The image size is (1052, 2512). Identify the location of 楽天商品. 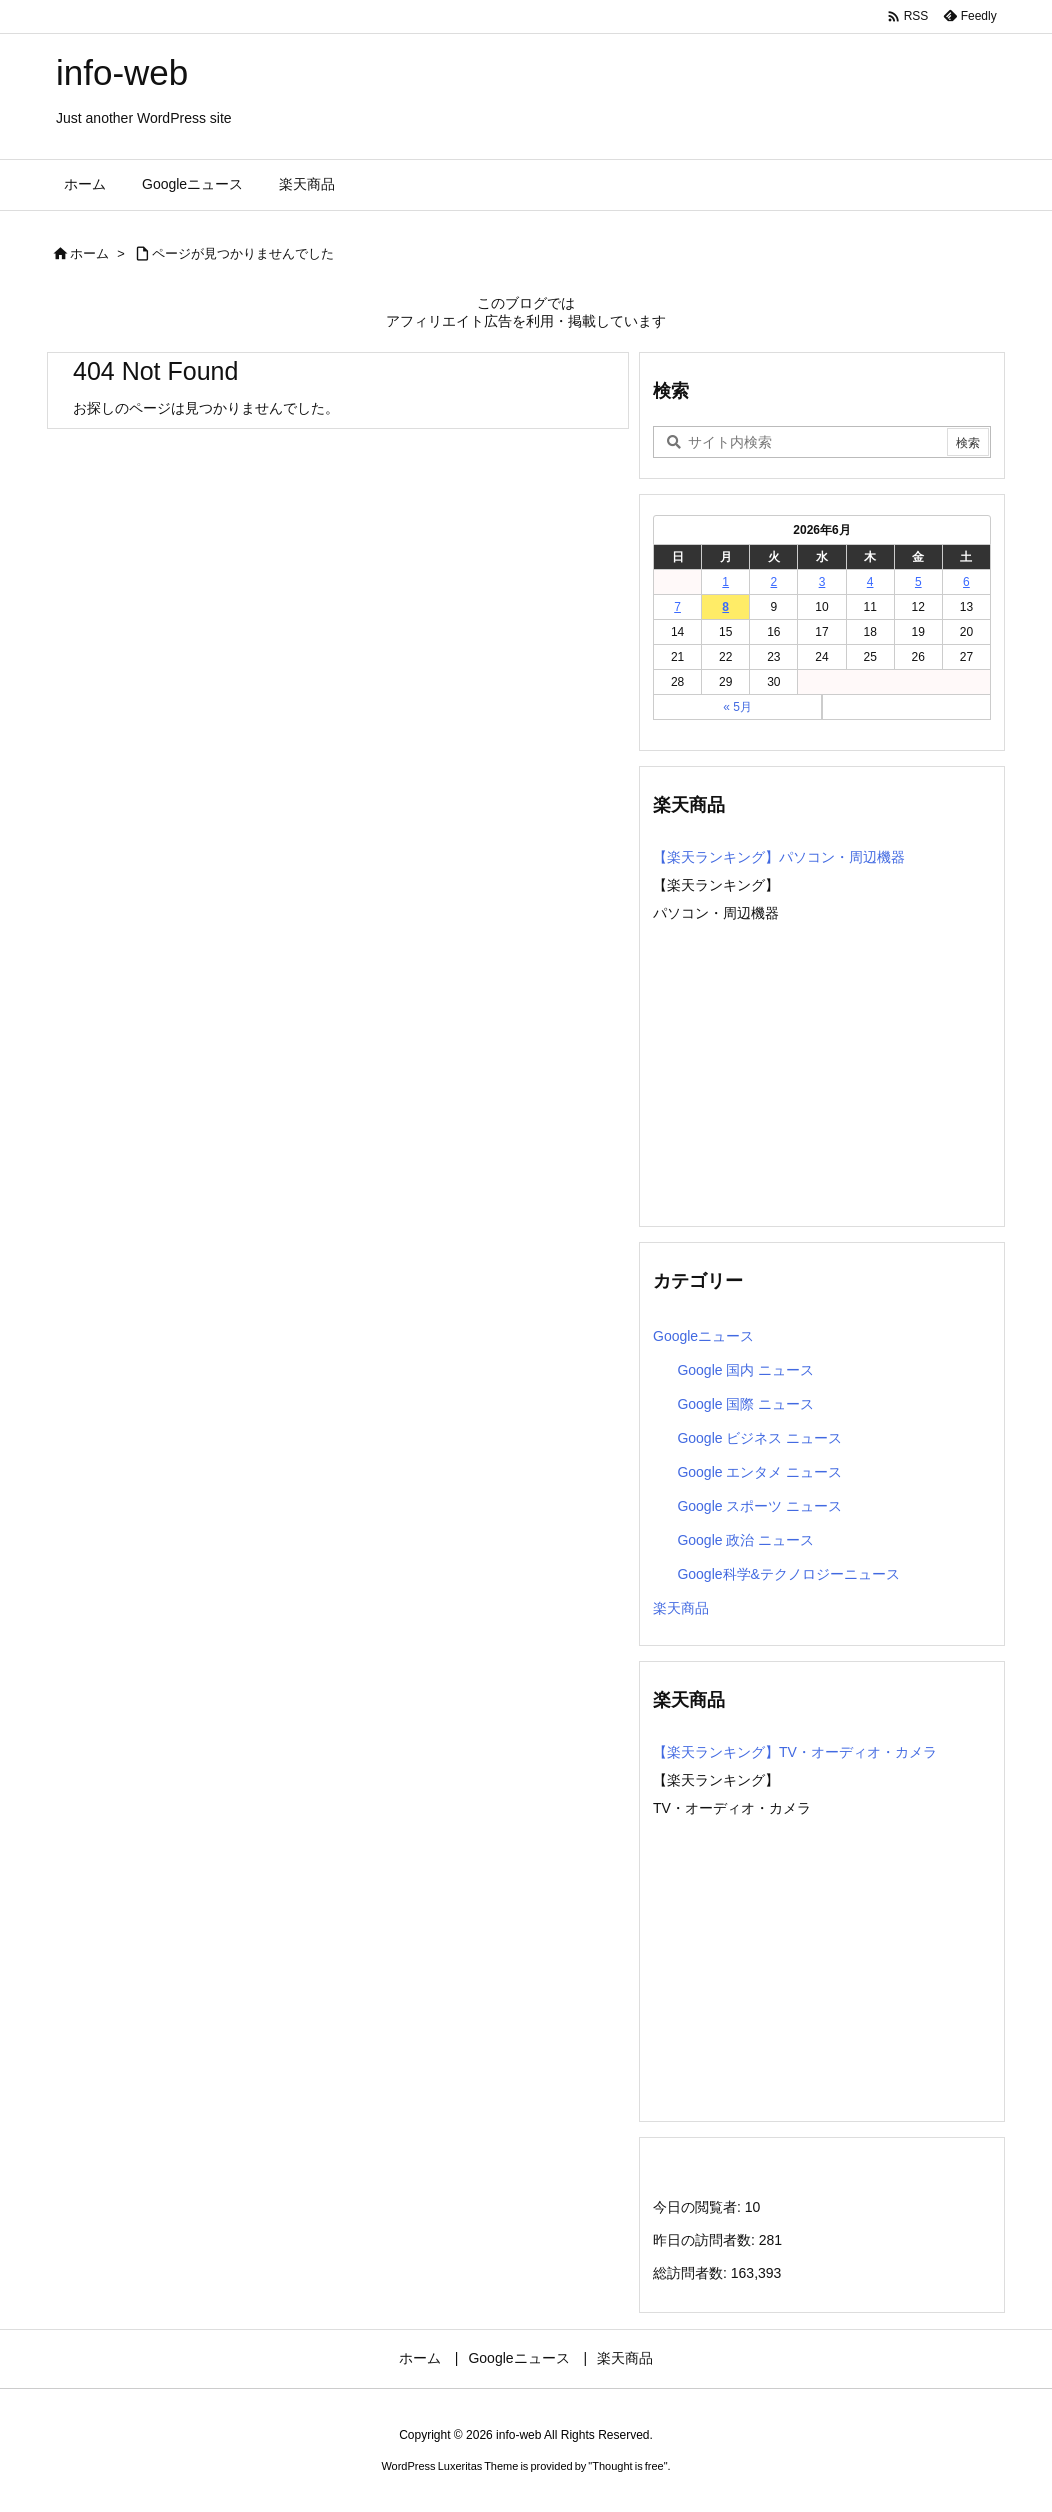
(681, 1608).